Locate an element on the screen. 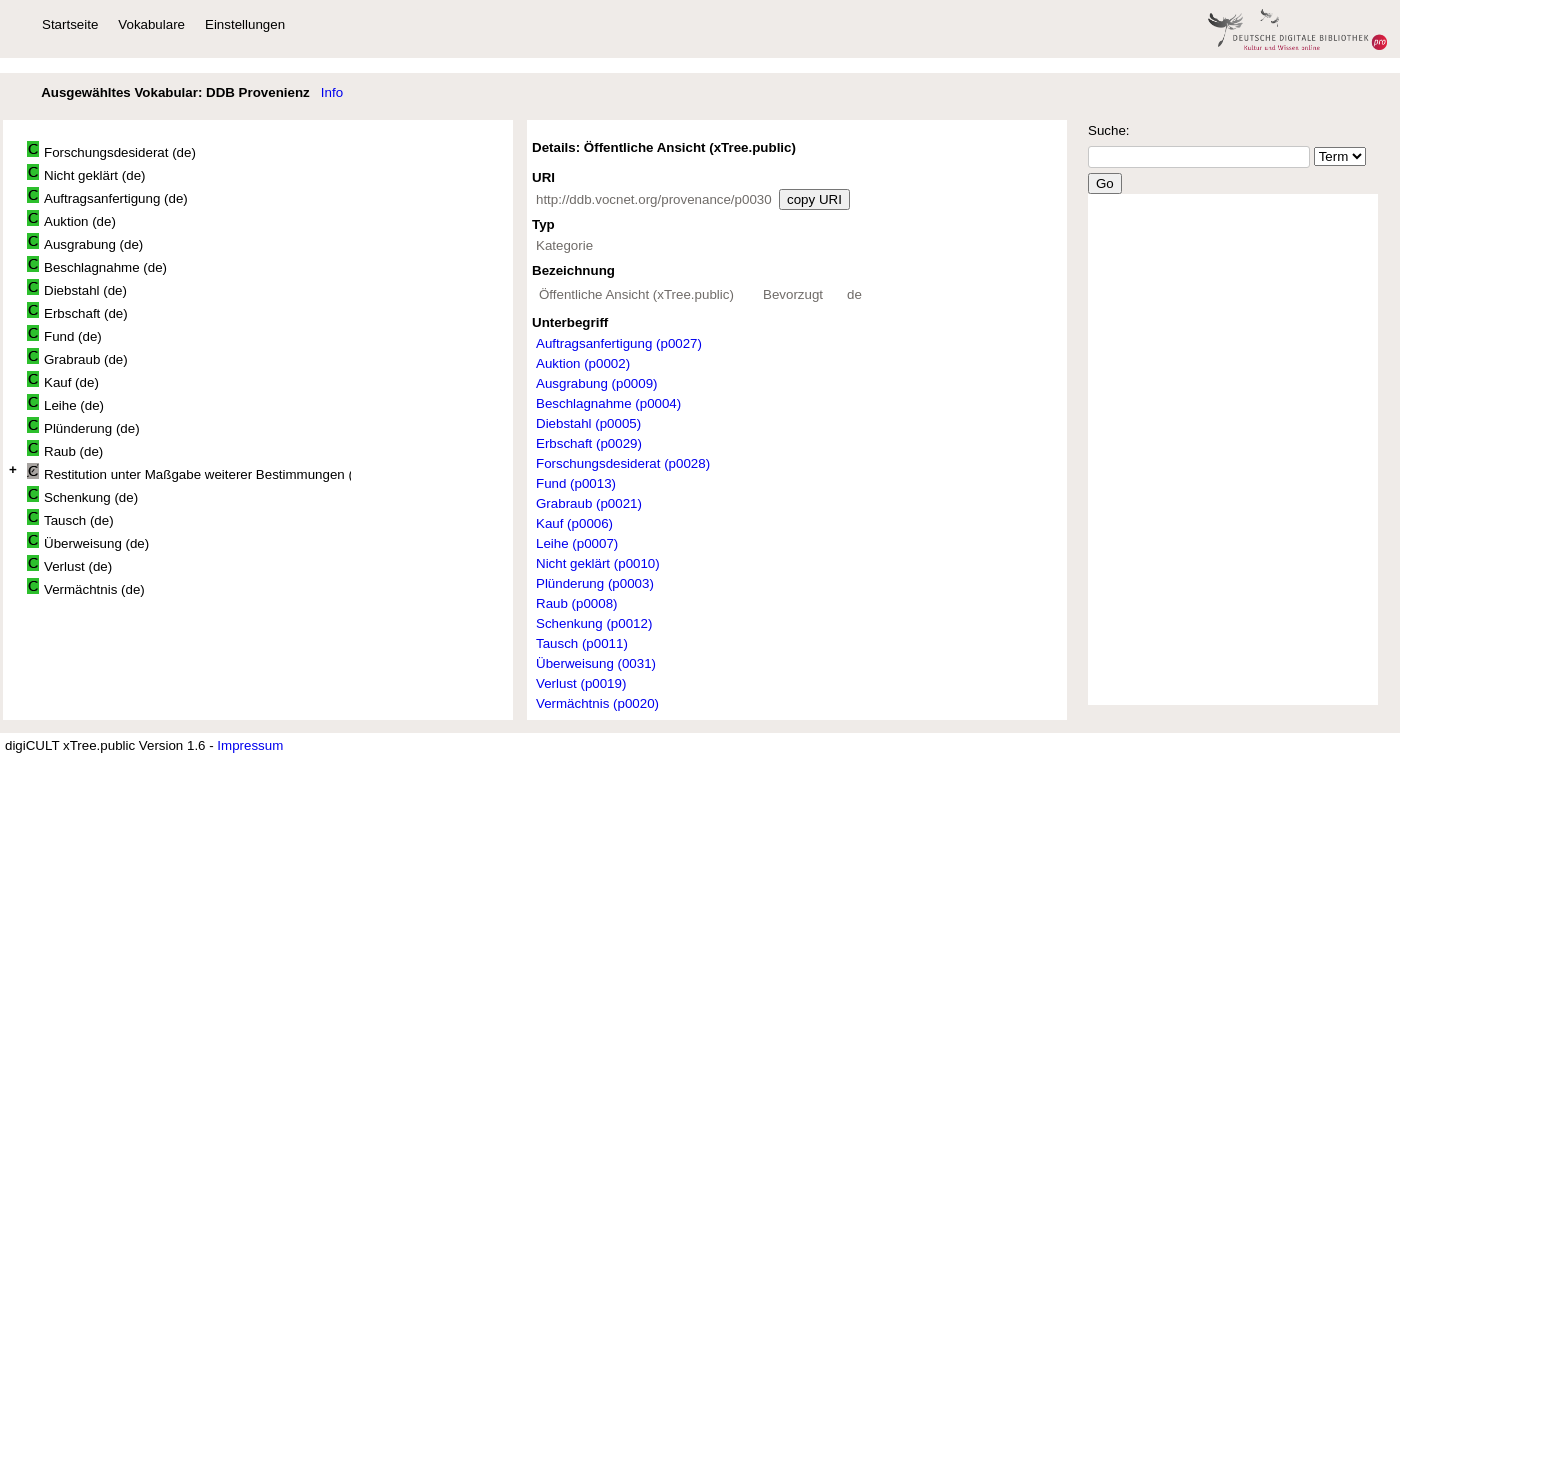  Erbschaft (p0029) is located at coordinates (589, 443).